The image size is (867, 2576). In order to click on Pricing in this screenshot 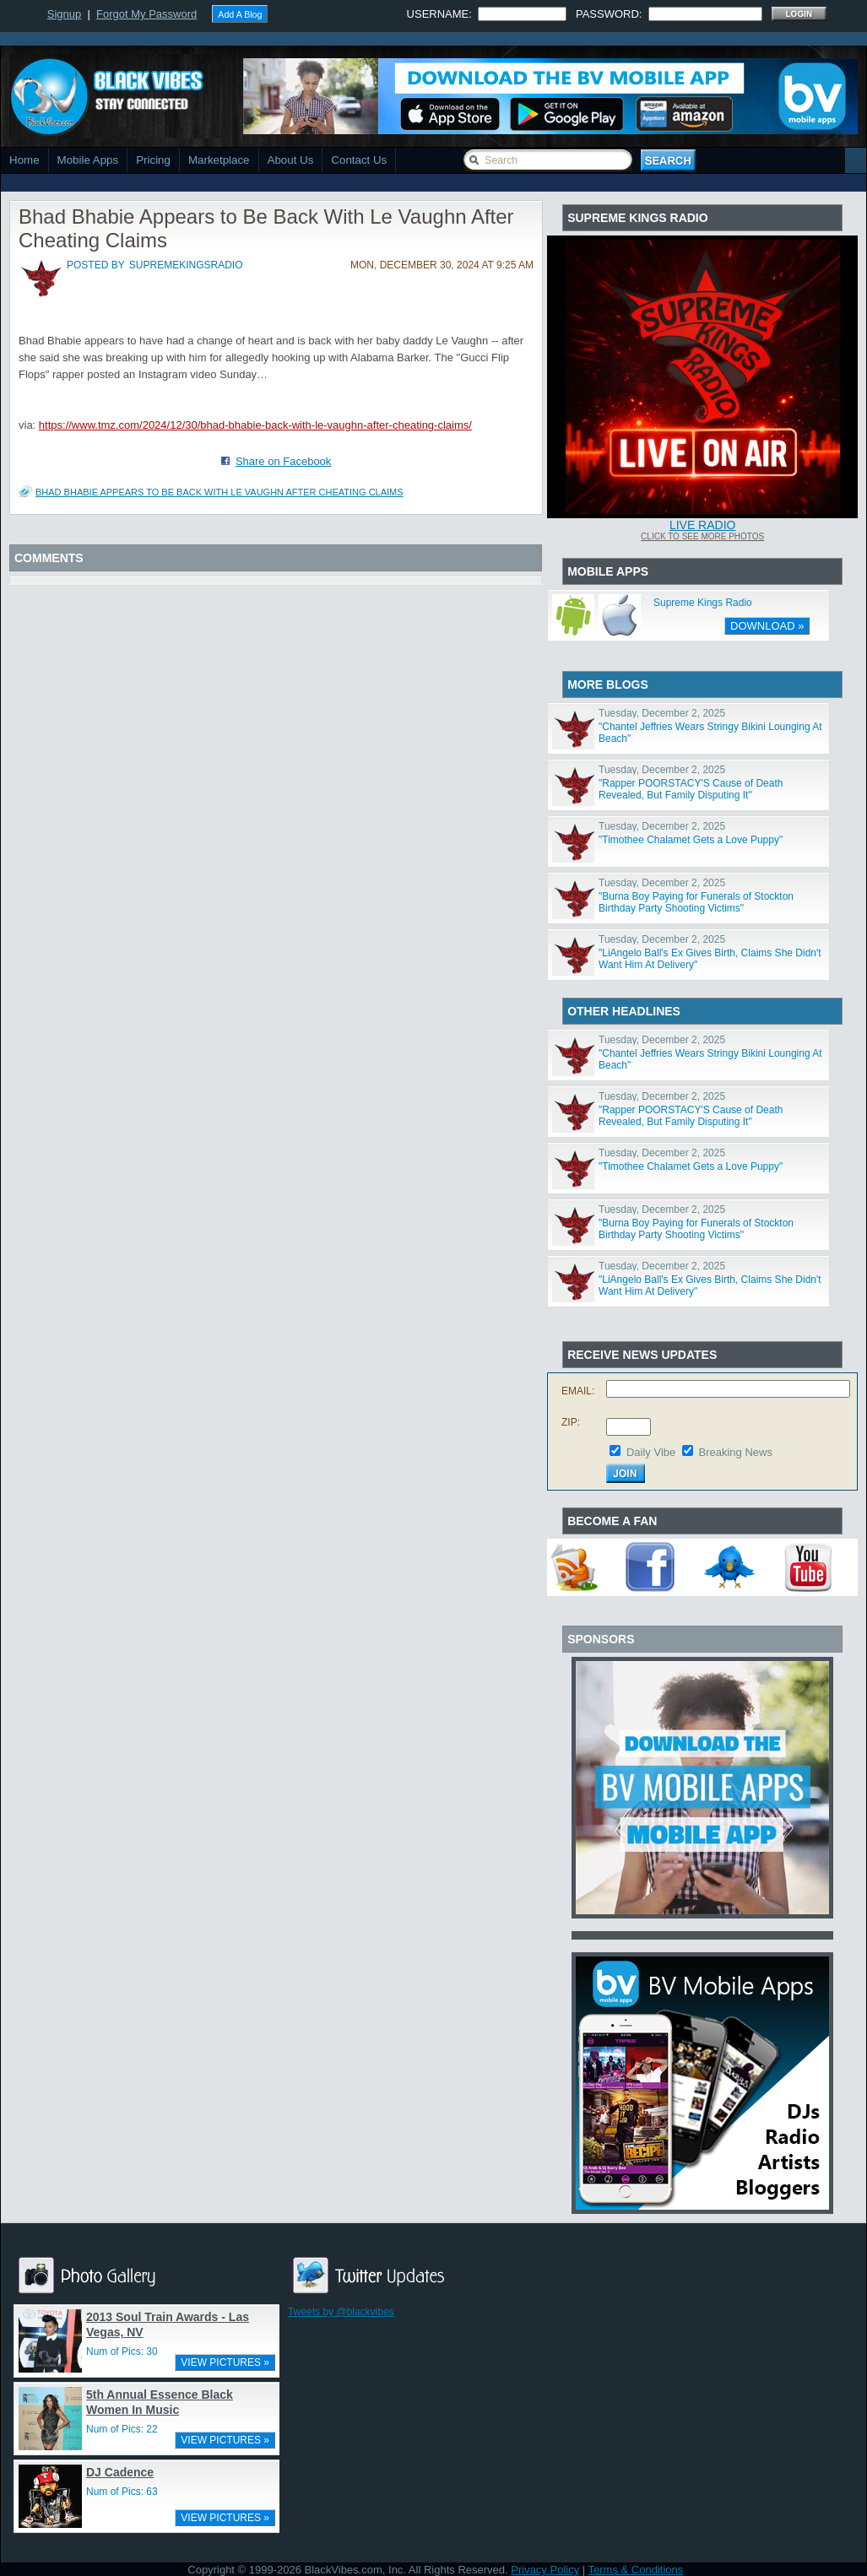, I will do `click(153, 160)`.